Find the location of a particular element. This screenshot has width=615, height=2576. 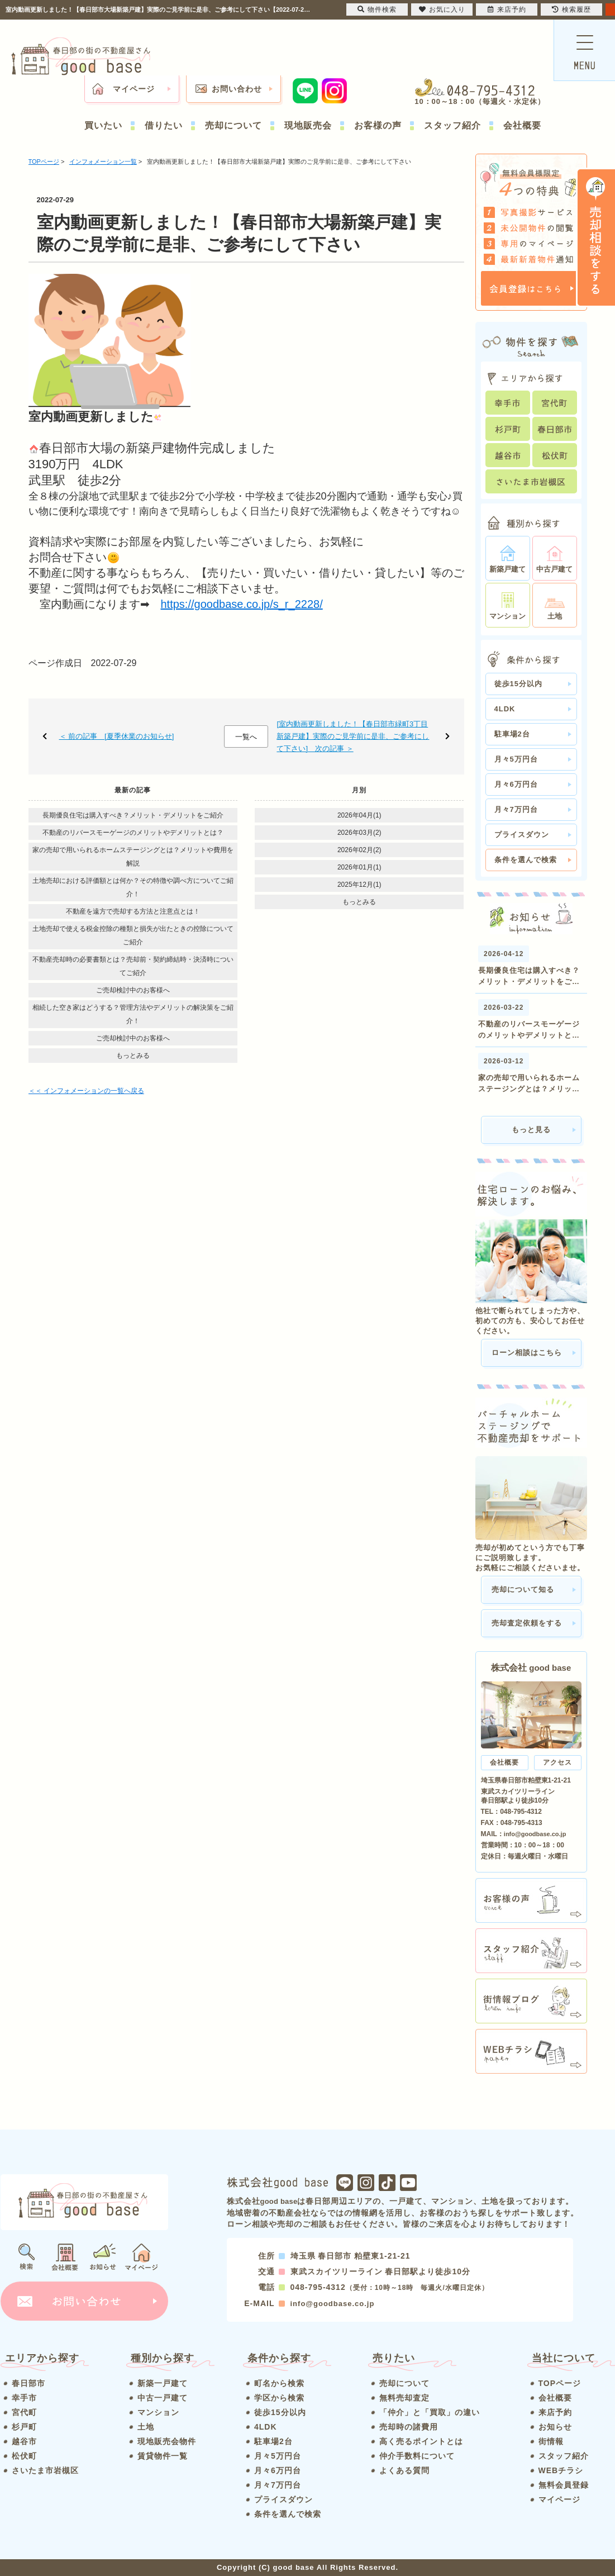

TOPページ is located at coordinates (559, 2383).